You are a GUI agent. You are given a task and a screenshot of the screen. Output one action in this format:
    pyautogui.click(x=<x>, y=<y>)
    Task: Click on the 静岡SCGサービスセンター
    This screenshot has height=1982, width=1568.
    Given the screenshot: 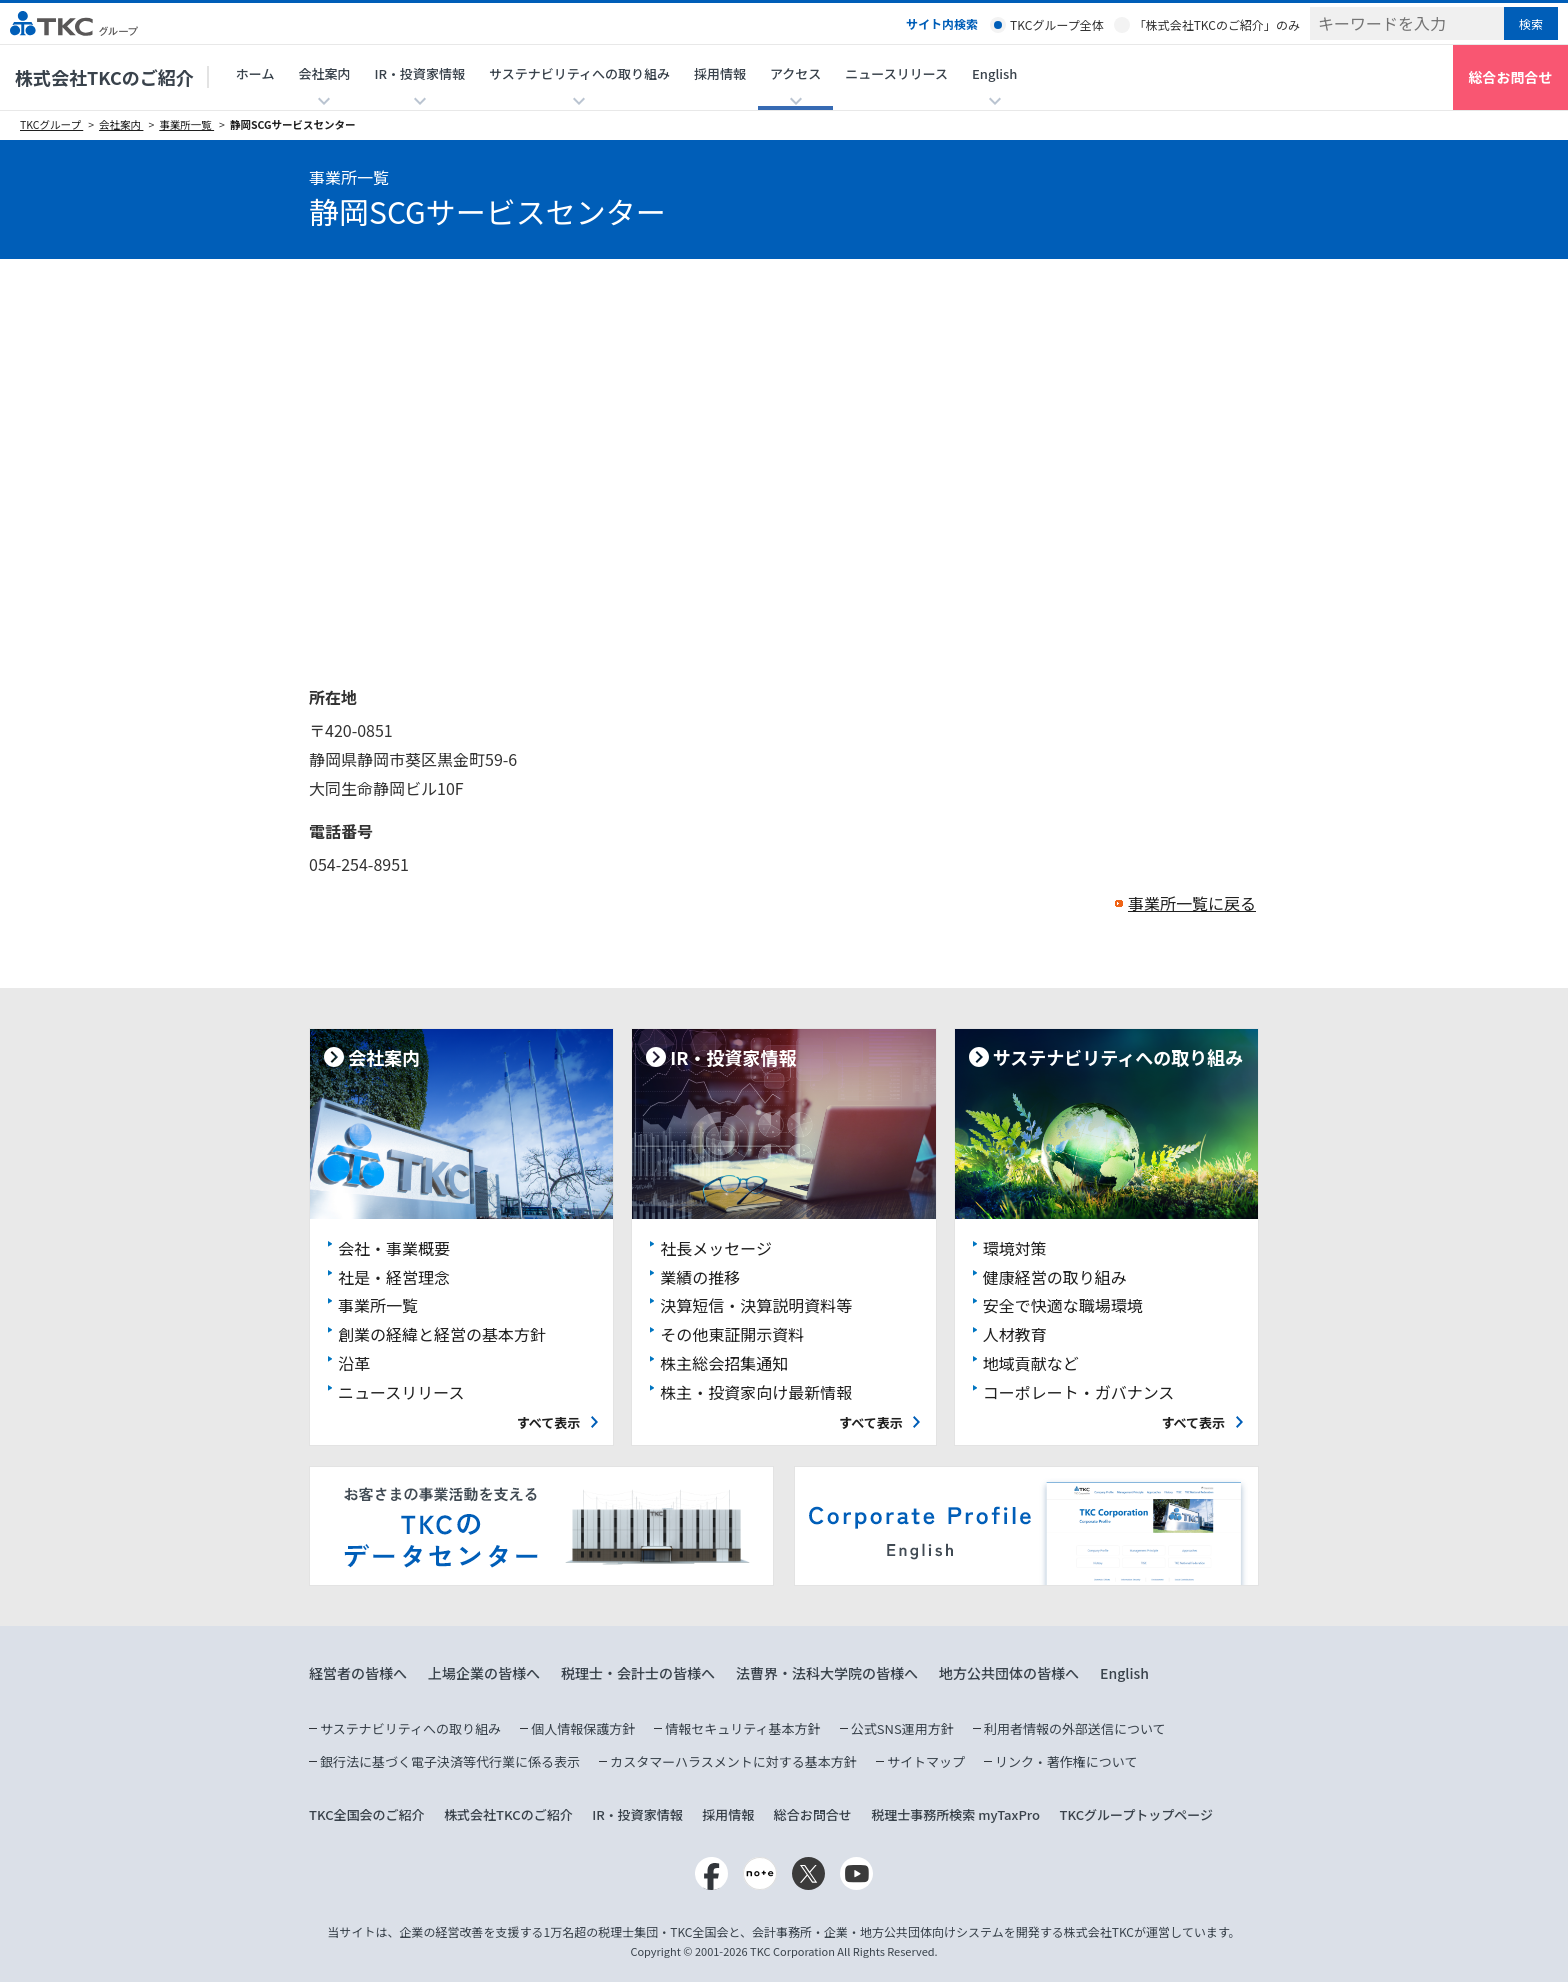 What is the action you would take?
    pyautogui.click(x=293, y=124)
    